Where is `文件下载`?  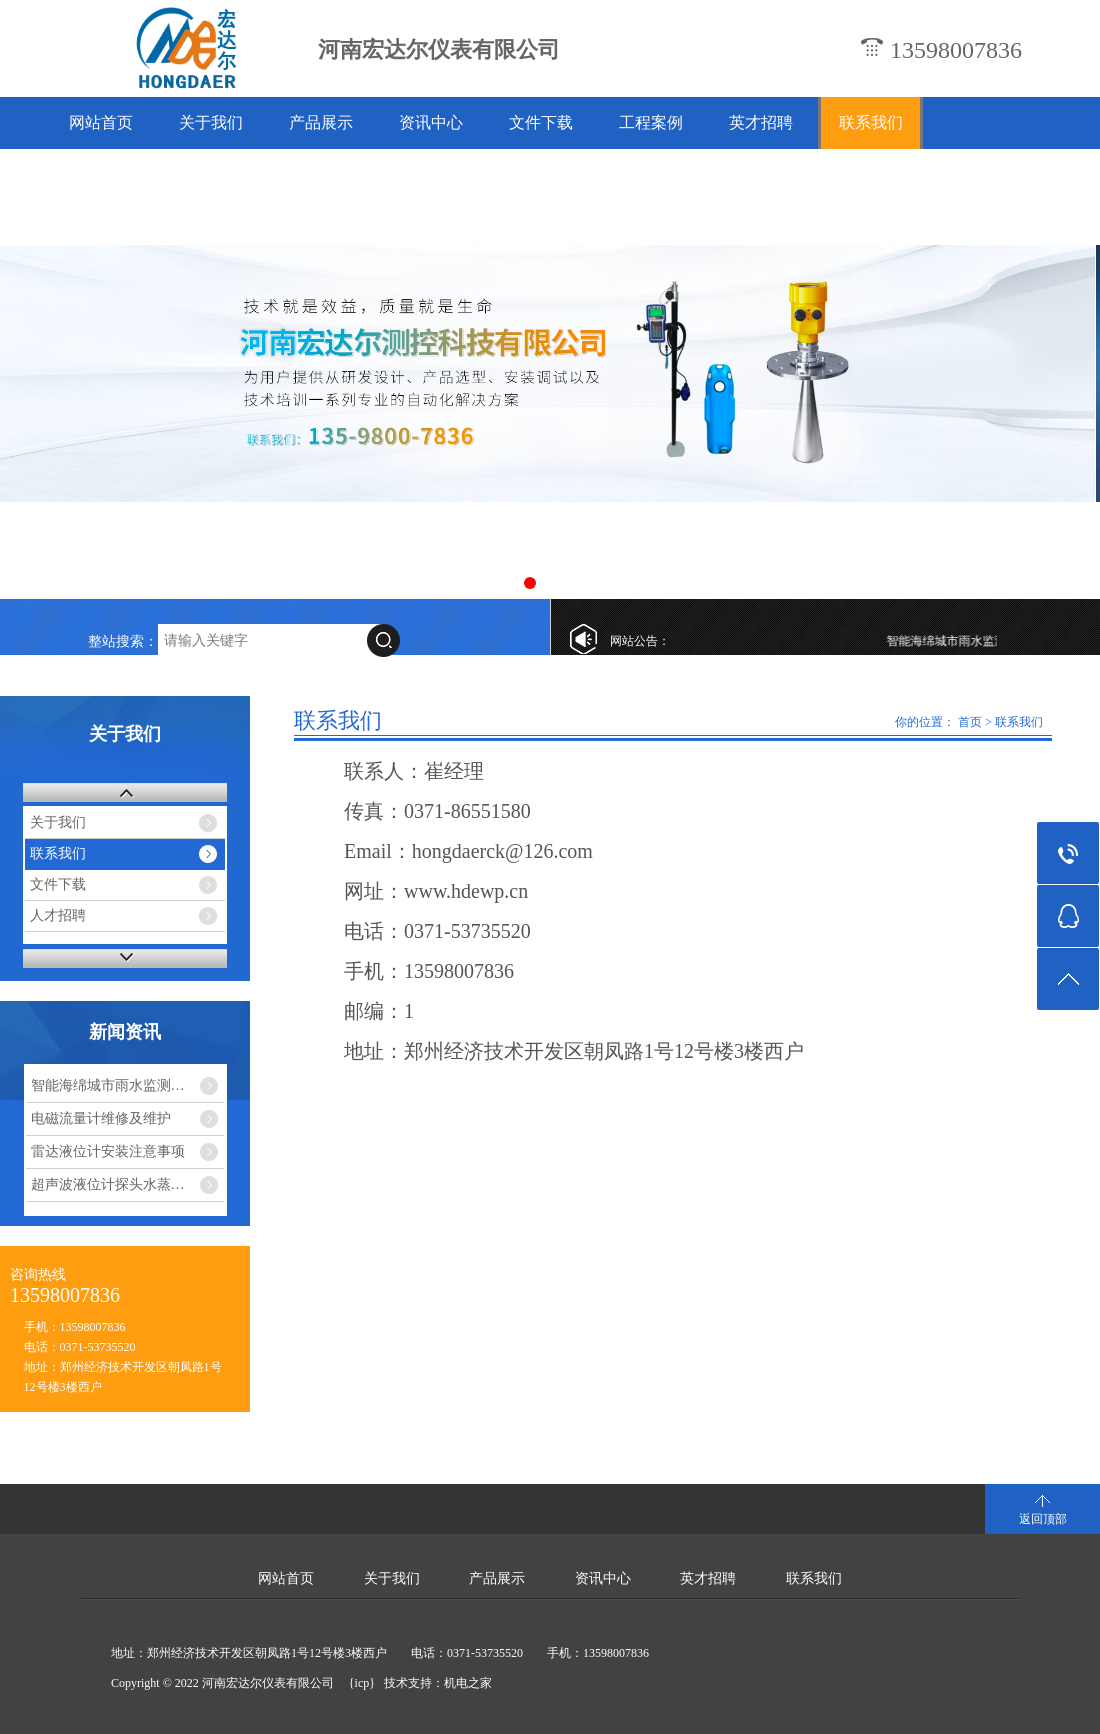 文件下载 is located at coordinates (541, 122).